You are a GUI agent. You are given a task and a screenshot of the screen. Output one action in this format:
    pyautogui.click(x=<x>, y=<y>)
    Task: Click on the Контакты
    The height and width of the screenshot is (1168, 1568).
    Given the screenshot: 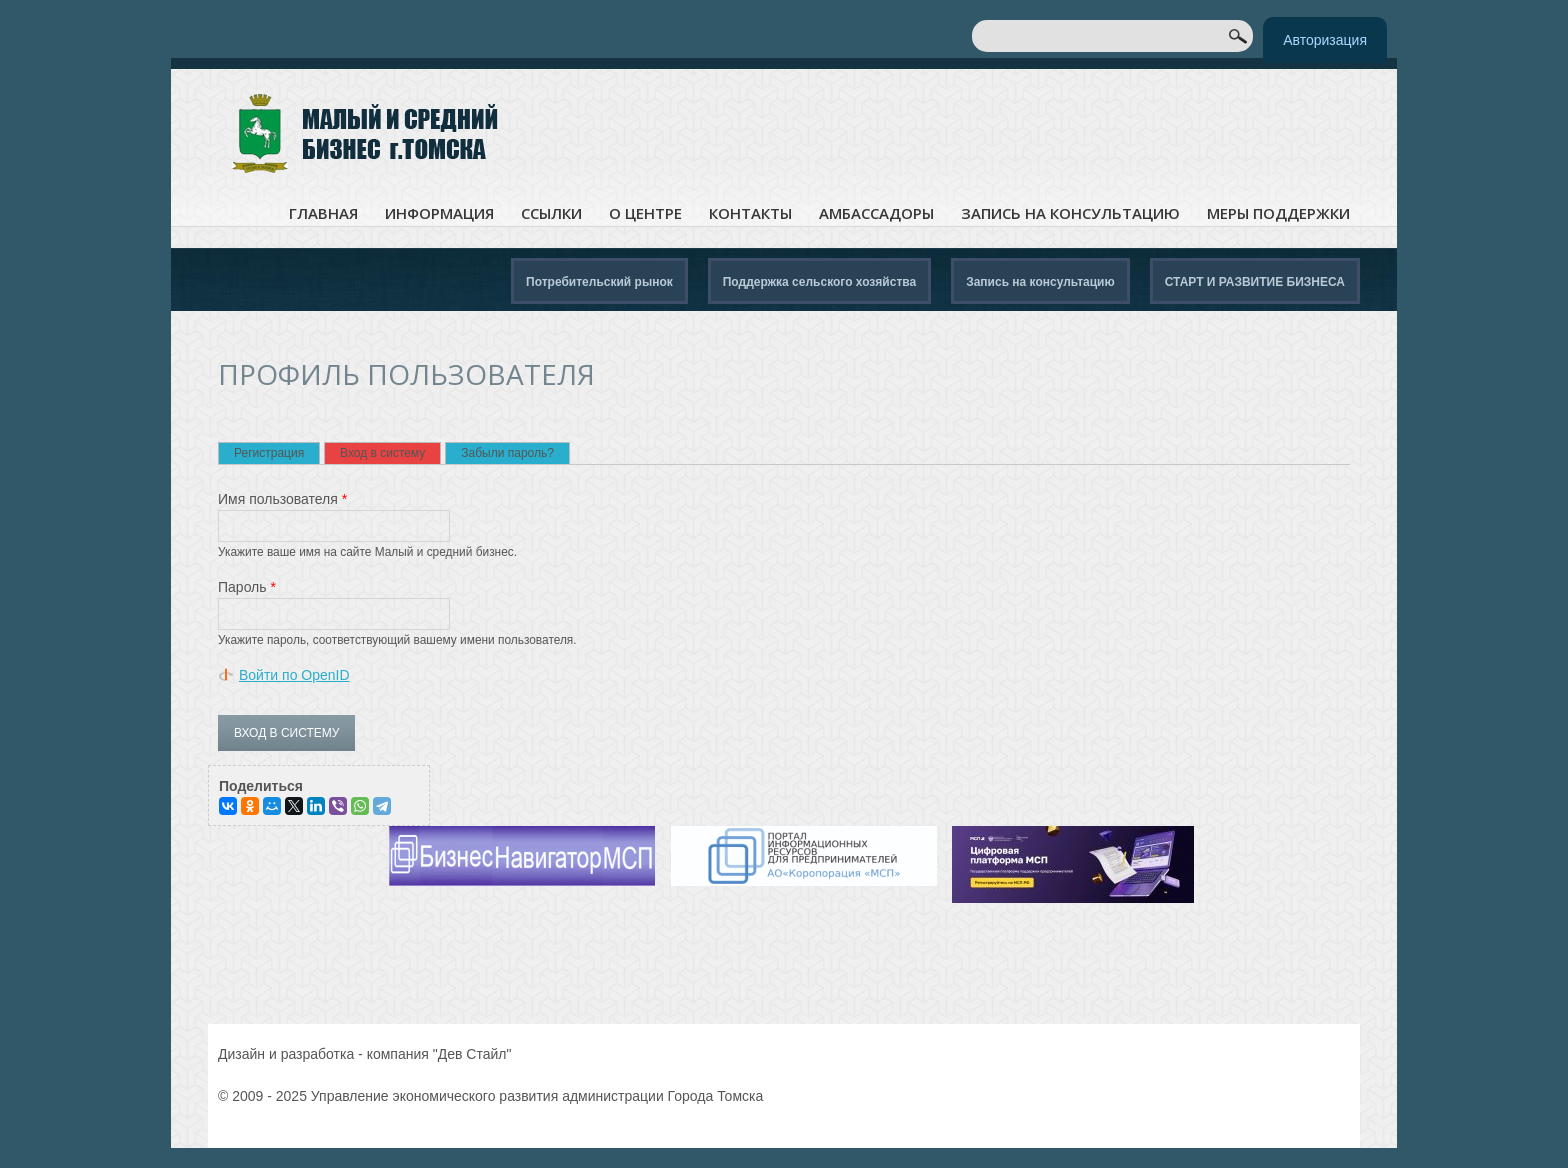 What is the action you would take?
    pyautogui.click(x=750, y=213)
    